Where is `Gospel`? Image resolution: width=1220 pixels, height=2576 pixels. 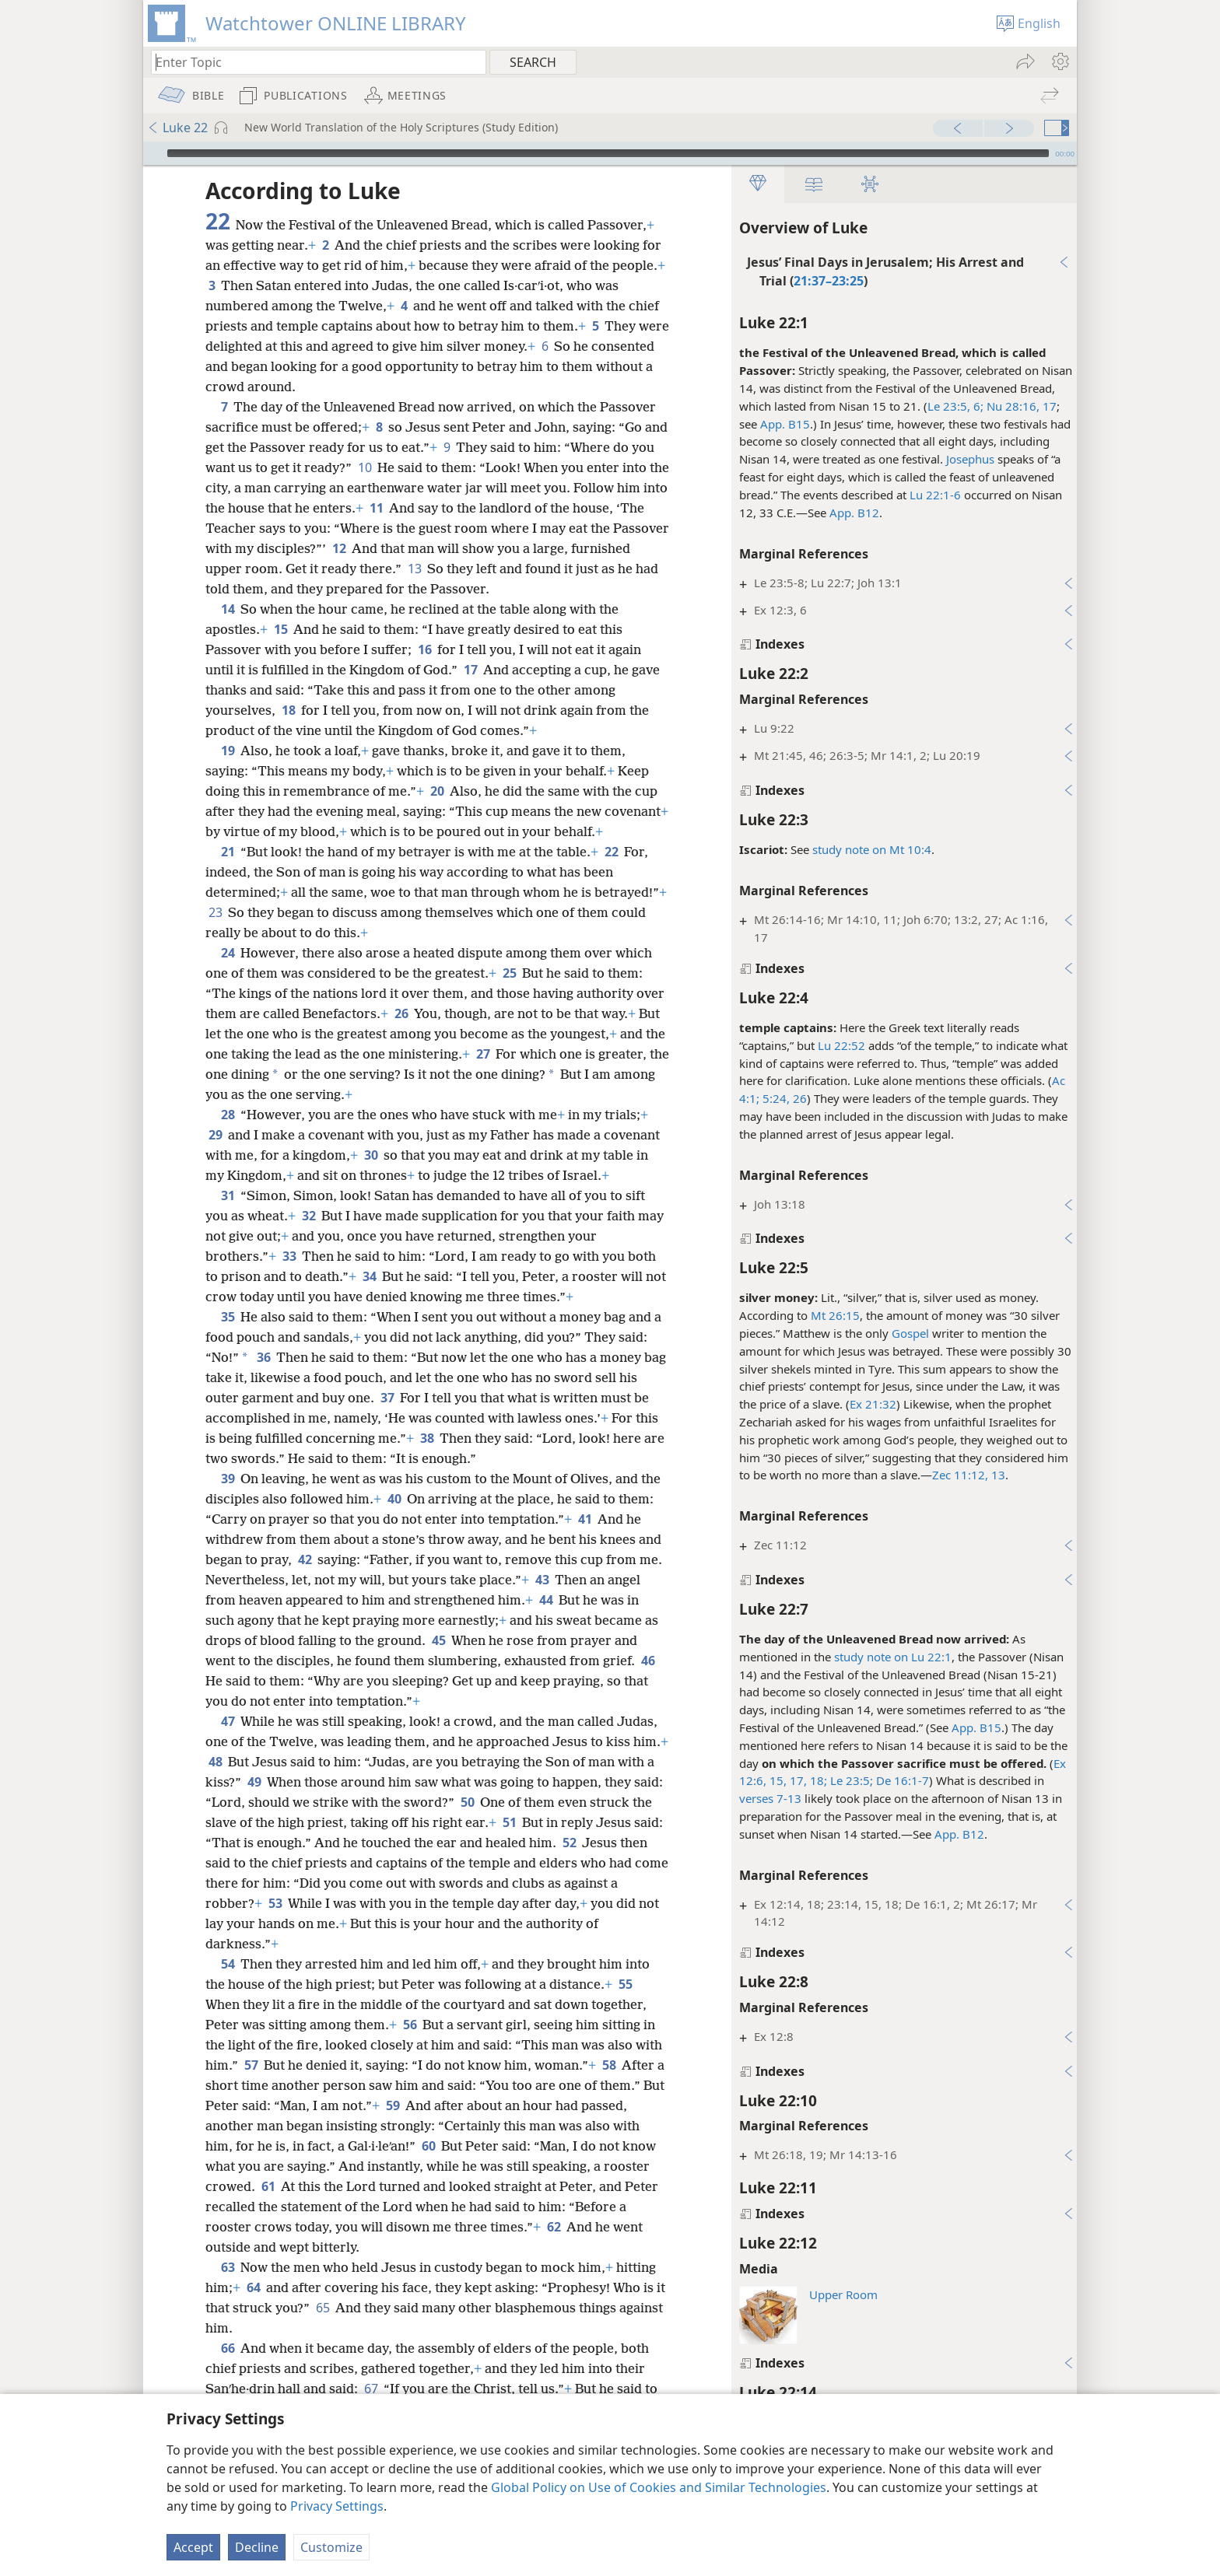 Gospel is located at coordinates (905, 1333).